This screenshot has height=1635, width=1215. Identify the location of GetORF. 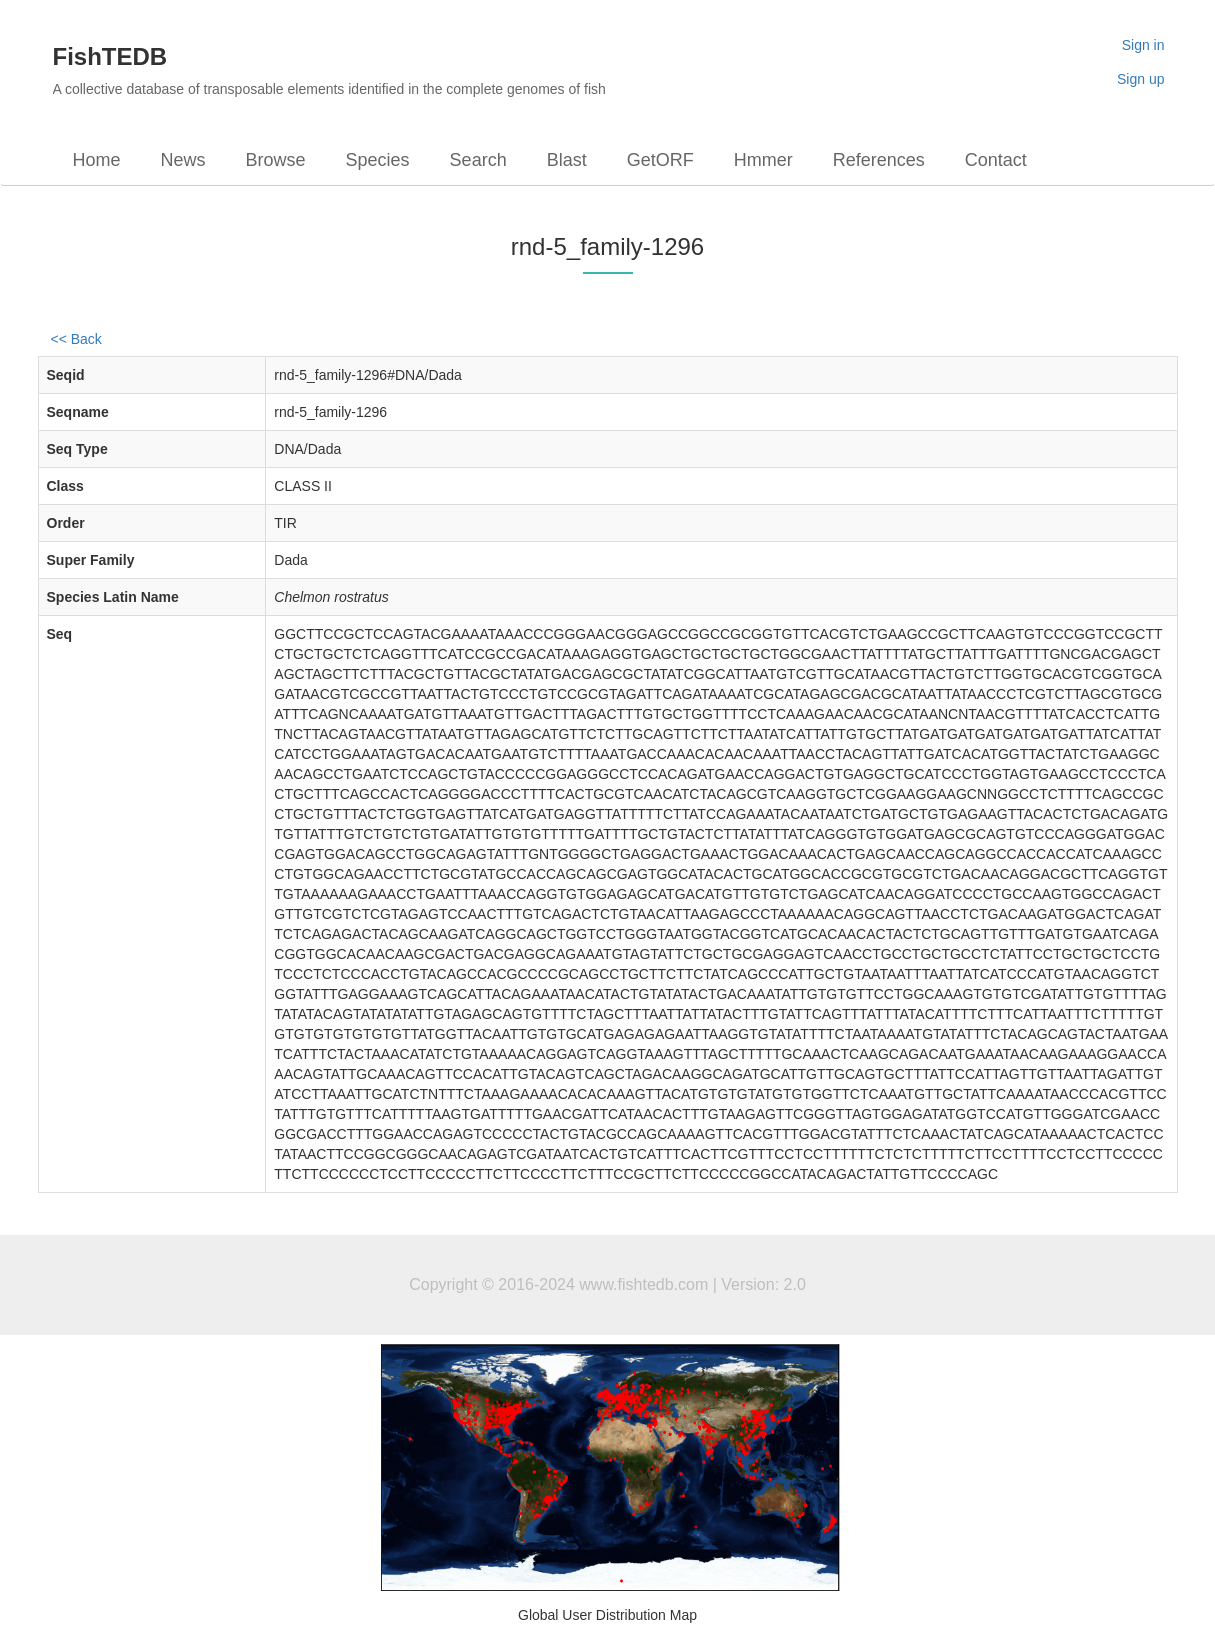
(660, 160).